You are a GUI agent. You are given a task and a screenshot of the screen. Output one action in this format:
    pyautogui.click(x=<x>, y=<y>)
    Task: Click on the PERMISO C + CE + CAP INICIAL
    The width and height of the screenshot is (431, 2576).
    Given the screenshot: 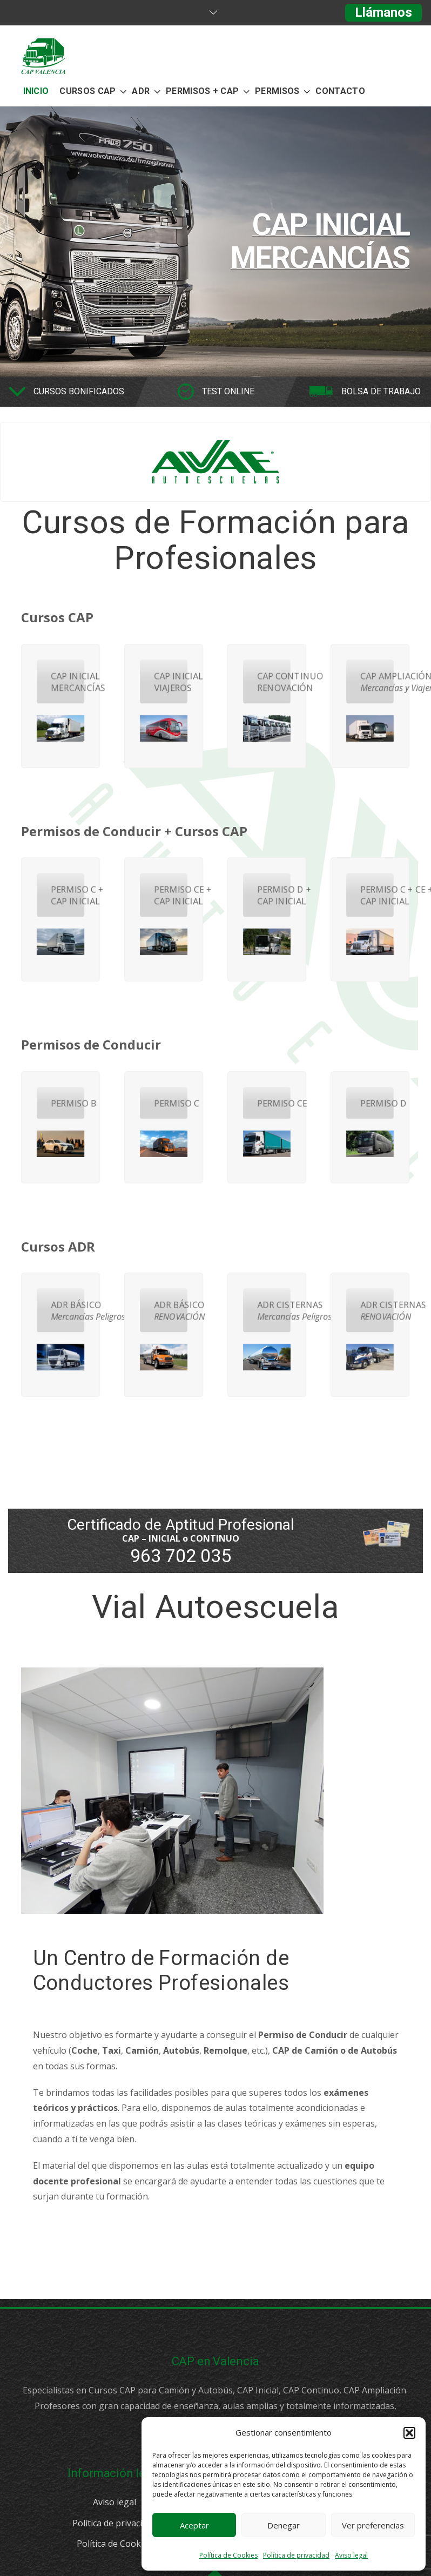 What is the action you would take?
    pyautogui.click(x=377, y=895)
    